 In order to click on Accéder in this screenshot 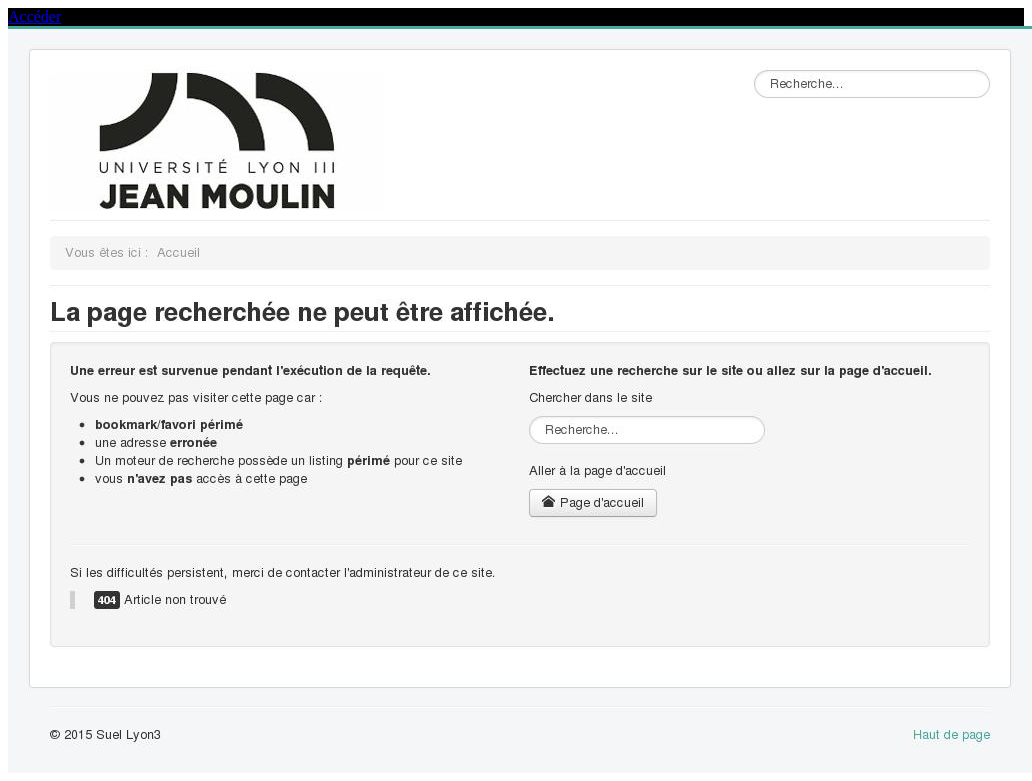, I will do `click(34, 16)`.